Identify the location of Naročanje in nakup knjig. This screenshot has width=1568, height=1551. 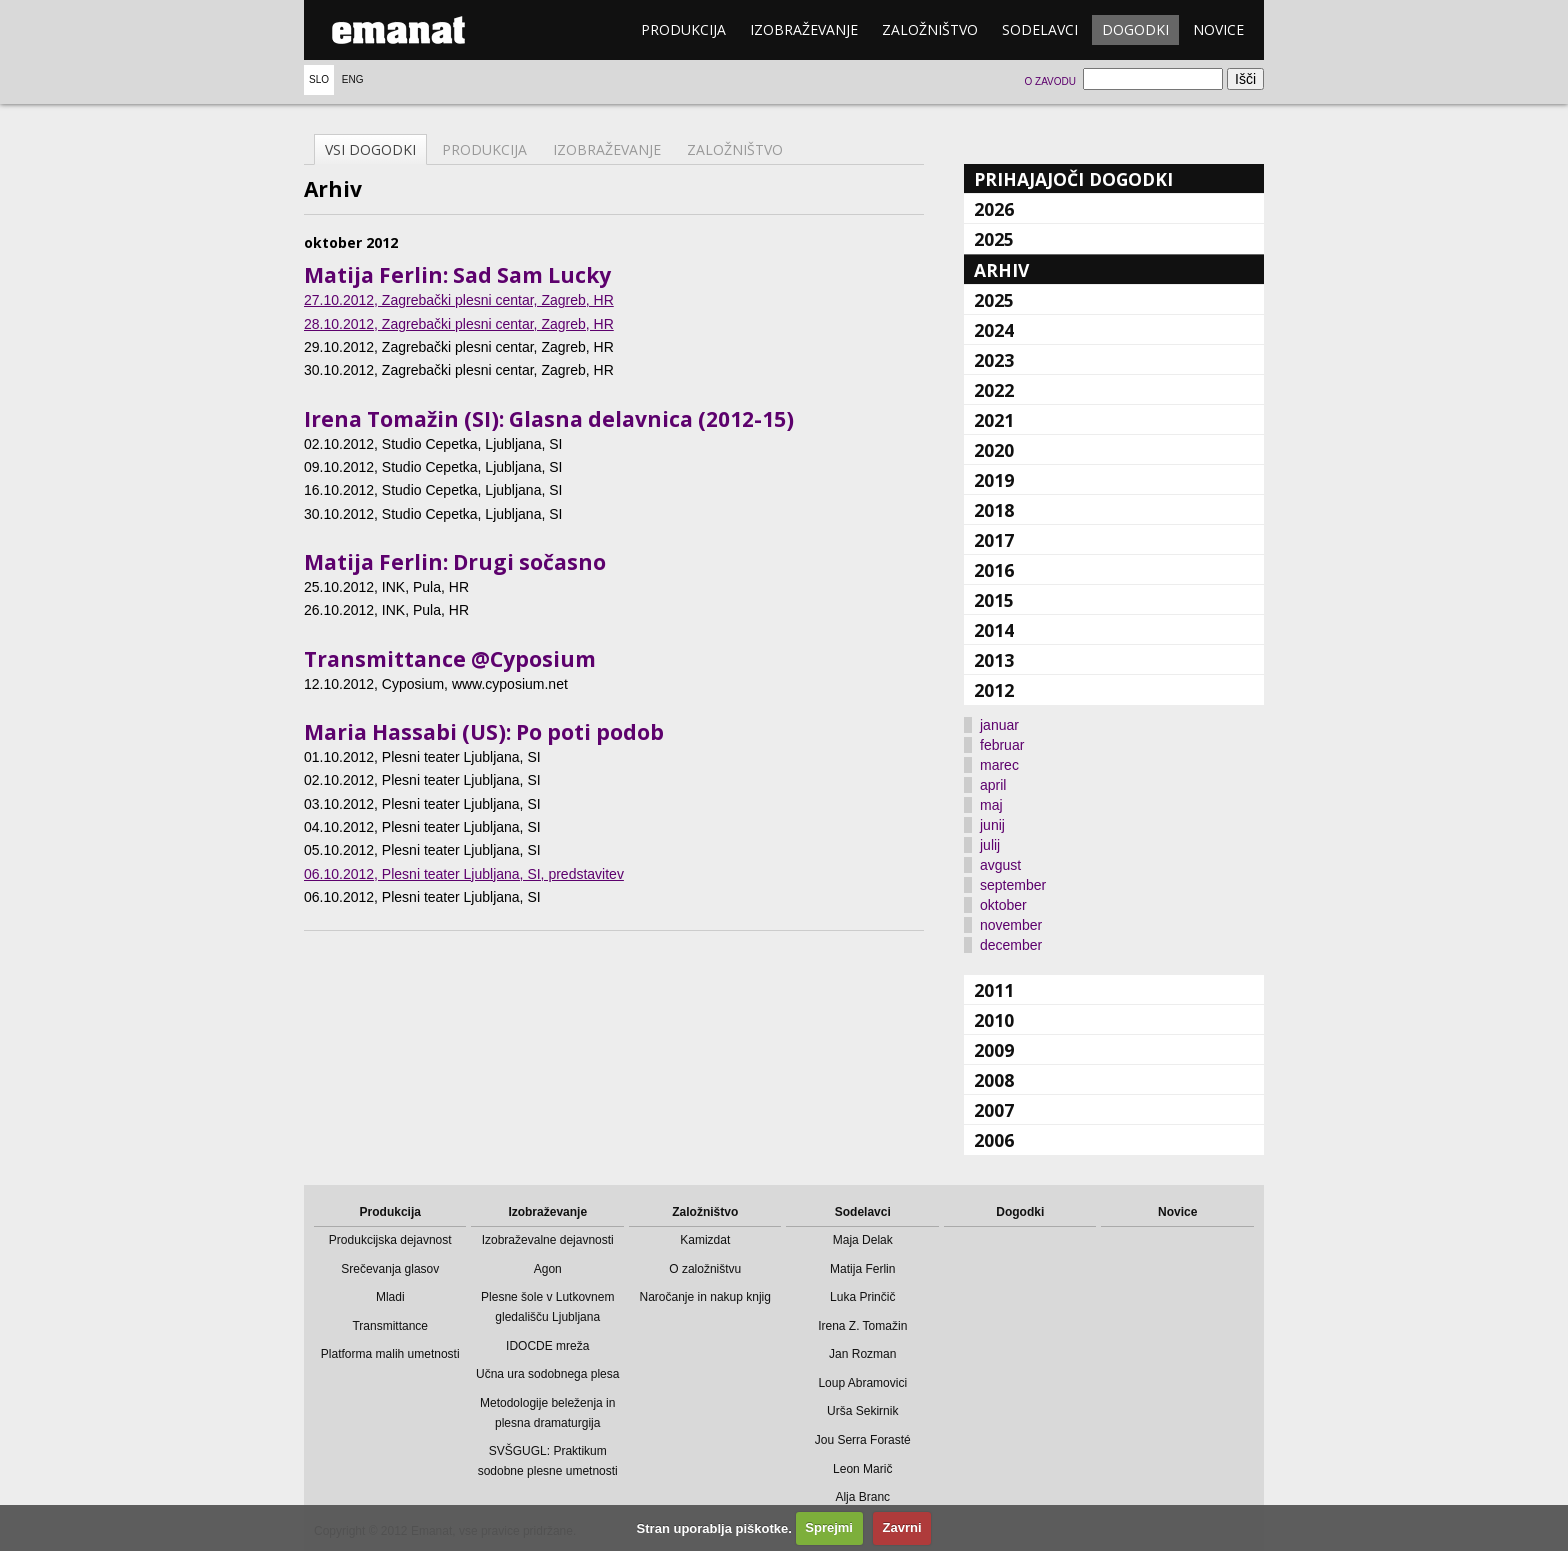
(705, 1297).